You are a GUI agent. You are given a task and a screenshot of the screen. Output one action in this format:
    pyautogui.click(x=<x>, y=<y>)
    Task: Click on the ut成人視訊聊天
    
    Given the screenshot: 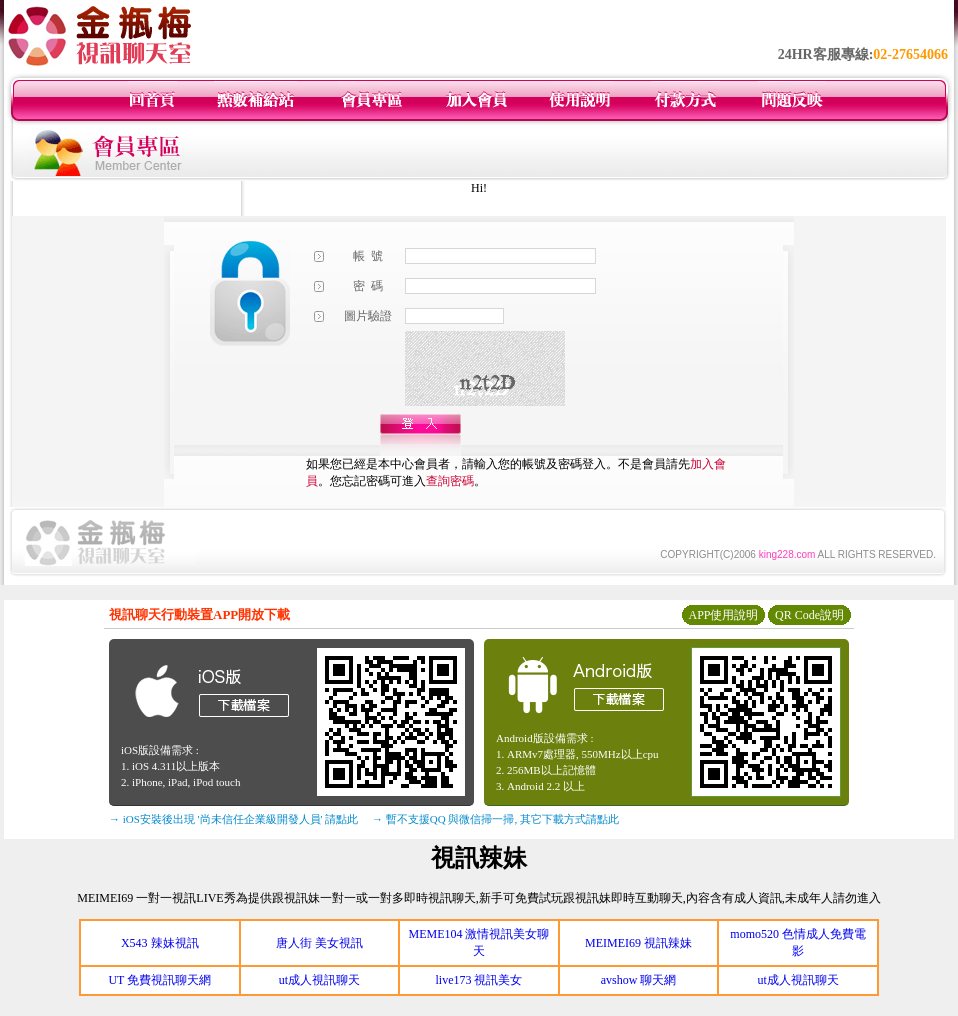 What is the action you would take?
    pyautogui.click(x=319, y=980)
    